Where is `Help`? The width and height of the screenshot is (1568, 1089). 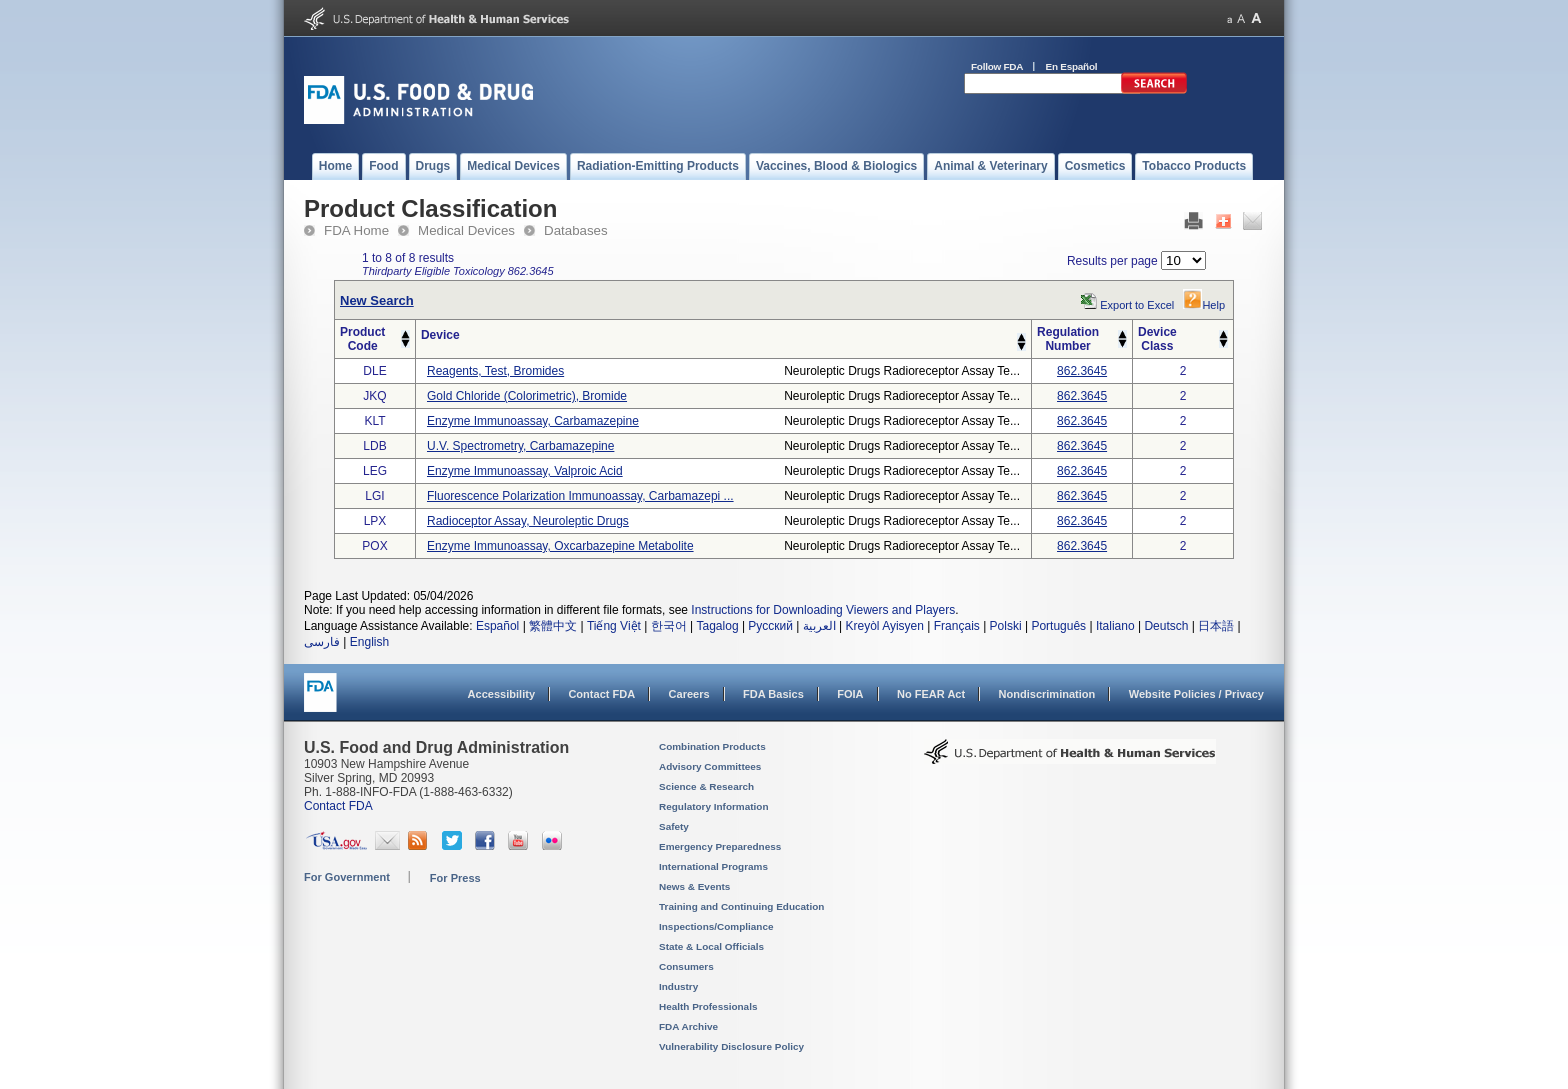
Help is located at coordinates (1204, 305).